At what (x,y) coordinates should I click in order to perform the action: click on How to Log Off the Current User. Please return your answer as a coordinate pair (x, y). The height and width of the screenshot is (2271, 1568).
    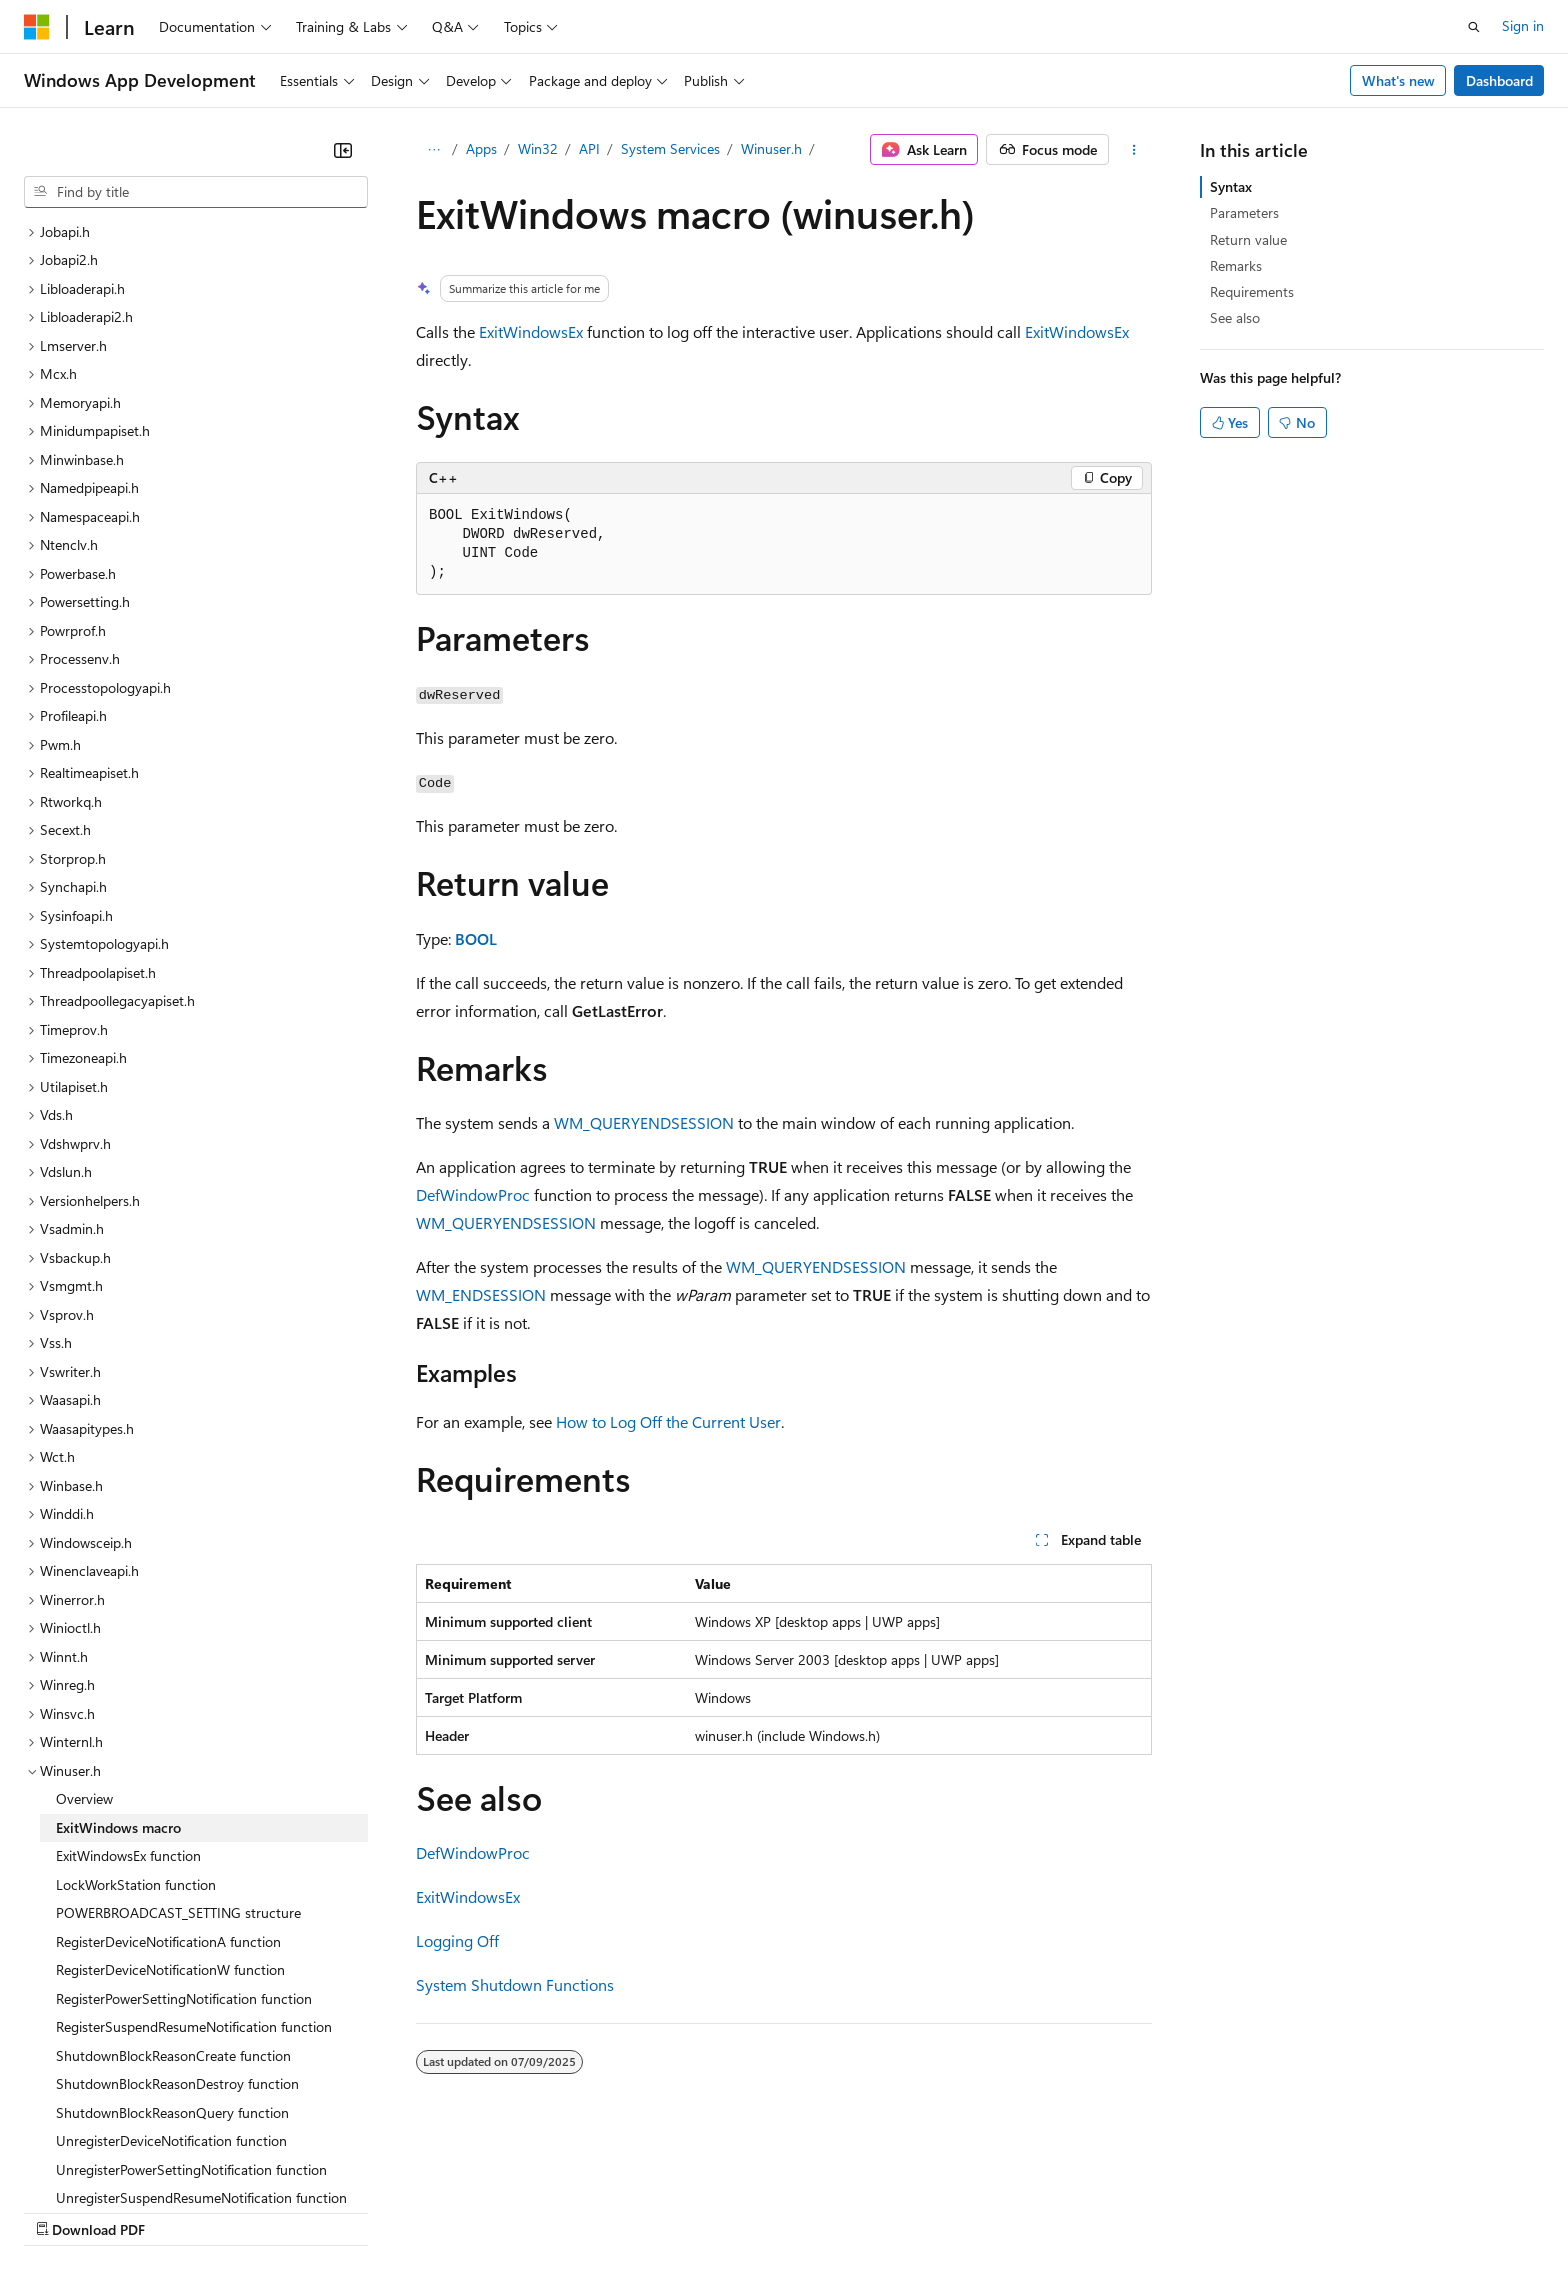
    Looking at the image, I should click on (668, 1421).